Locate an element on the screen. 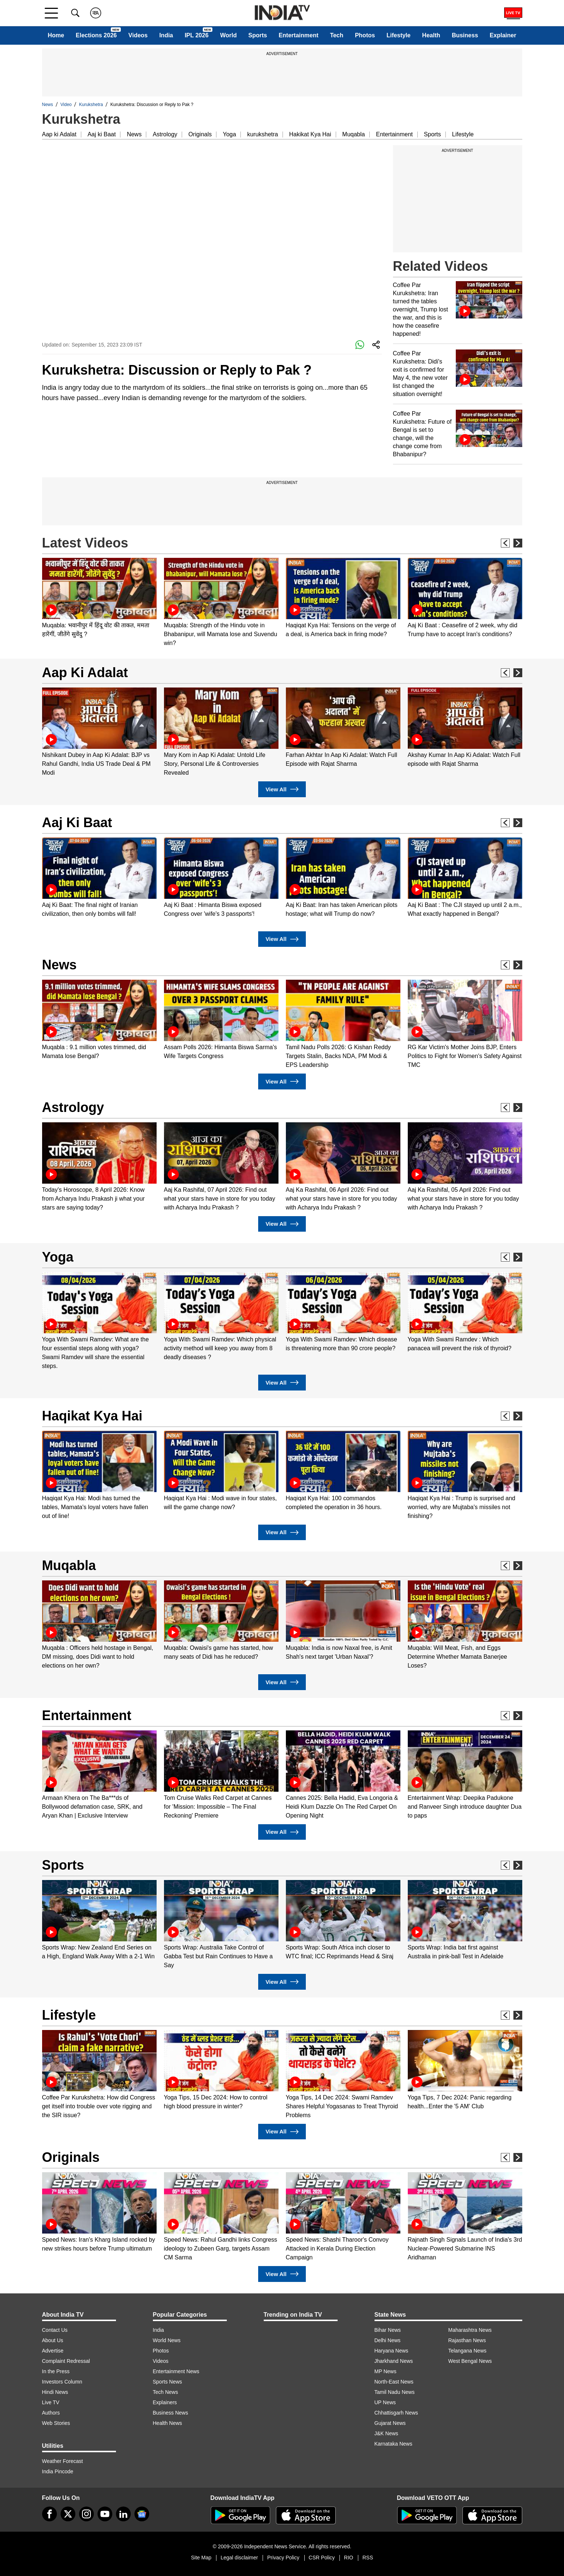 This screenshot has height=2576, width=564. Aap Ki Adalat is located at coordinates (85, 672).